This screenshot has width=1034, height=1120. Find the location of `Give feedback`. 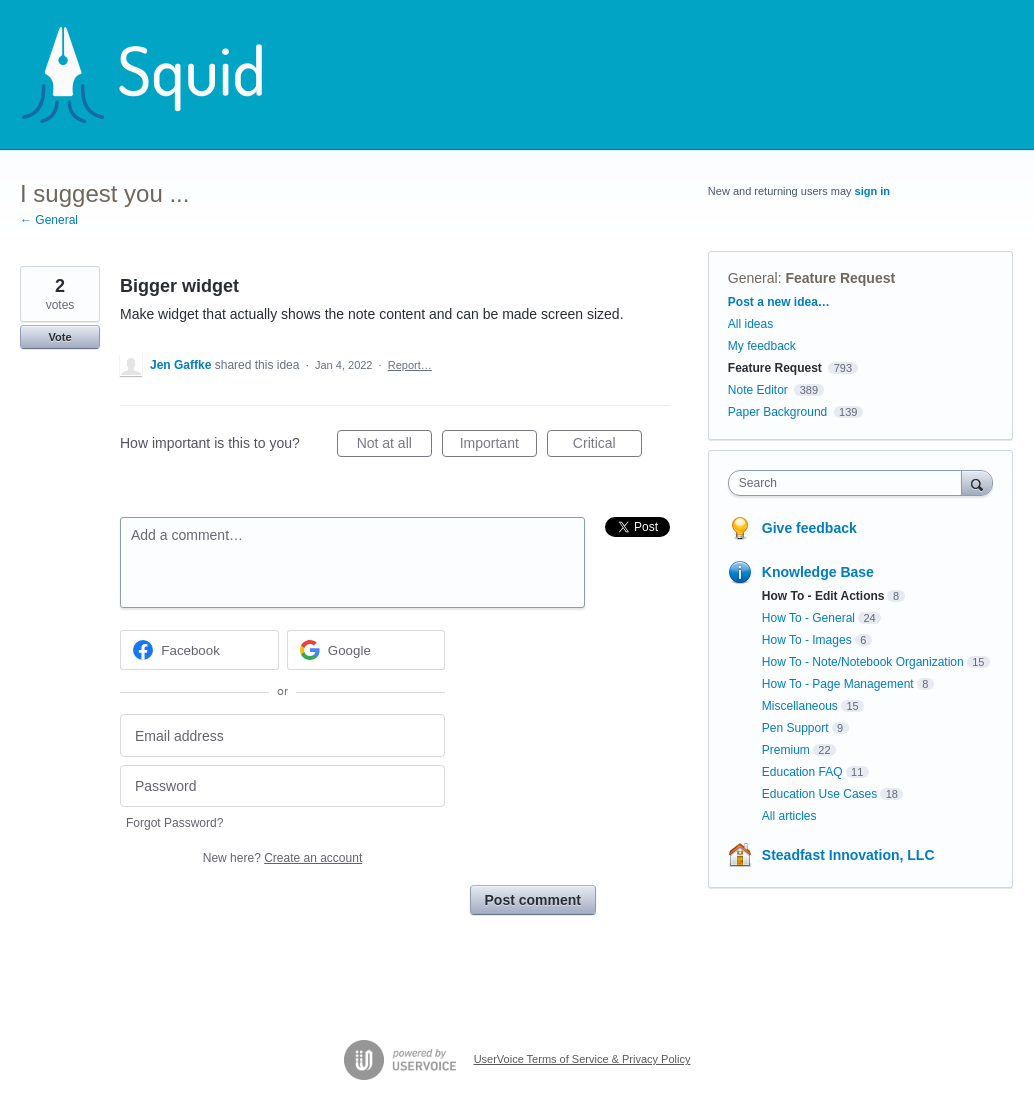

Give feedback is located at coordinates (809, 528).